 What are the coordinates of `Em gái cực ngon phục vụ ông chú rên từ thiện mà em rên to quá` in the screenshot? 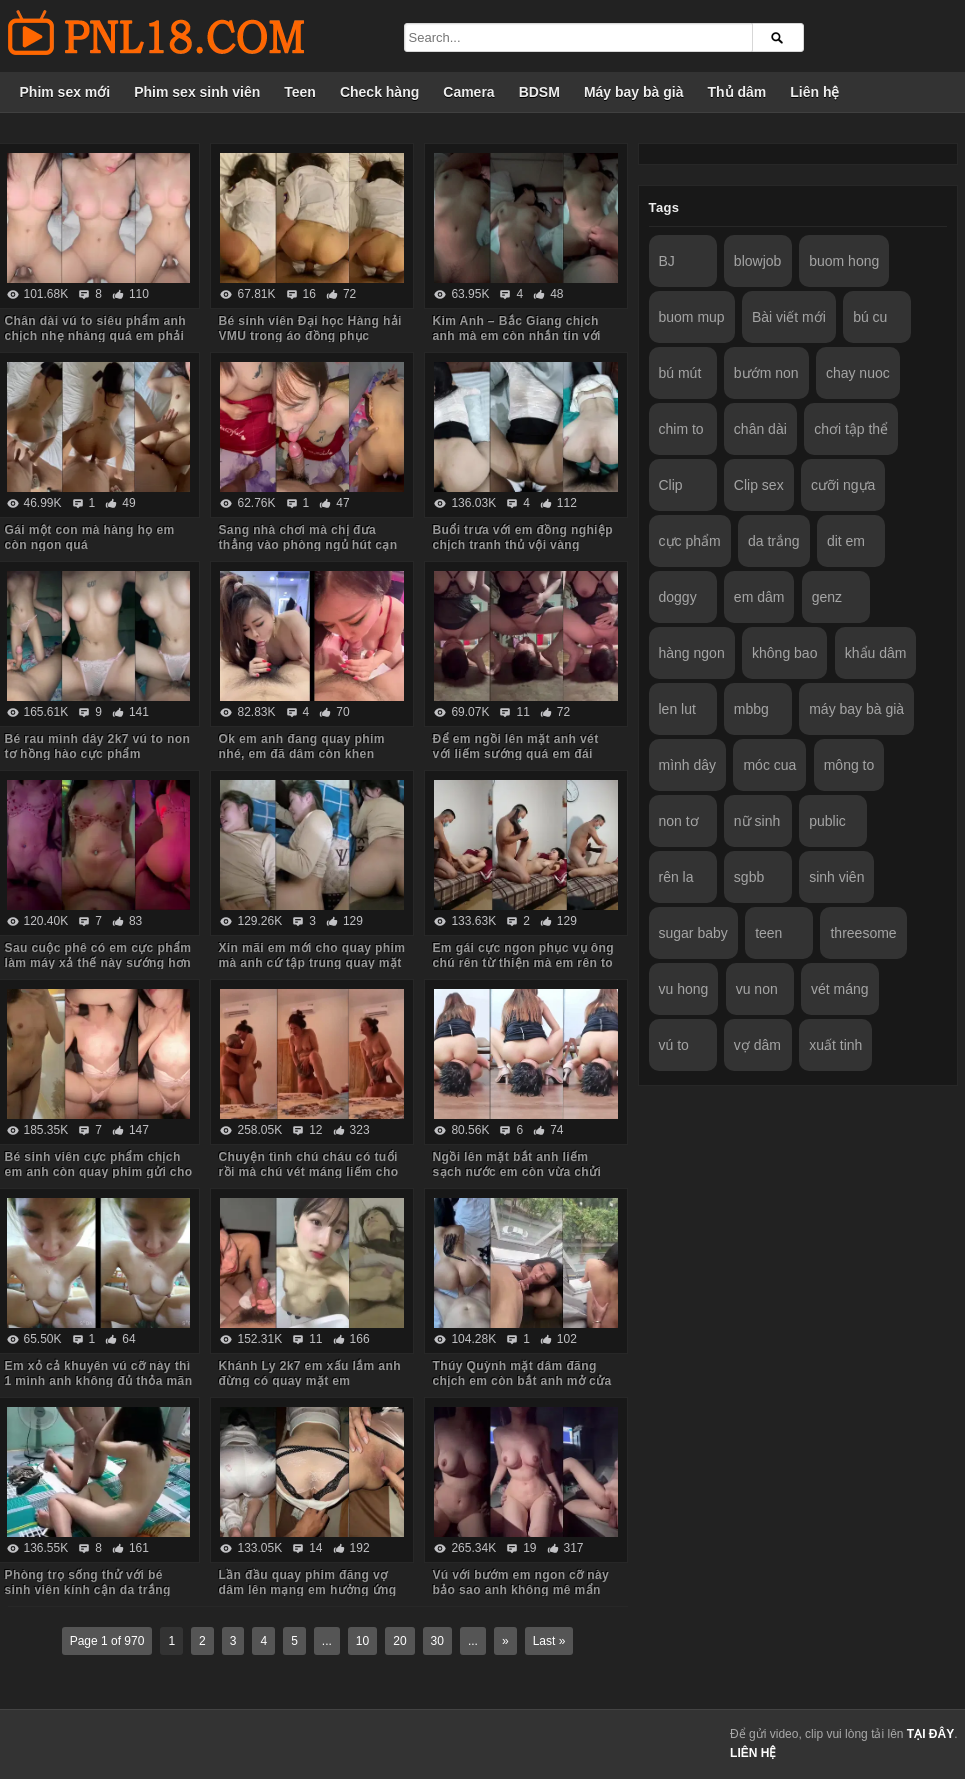 It's located at (522, 963).